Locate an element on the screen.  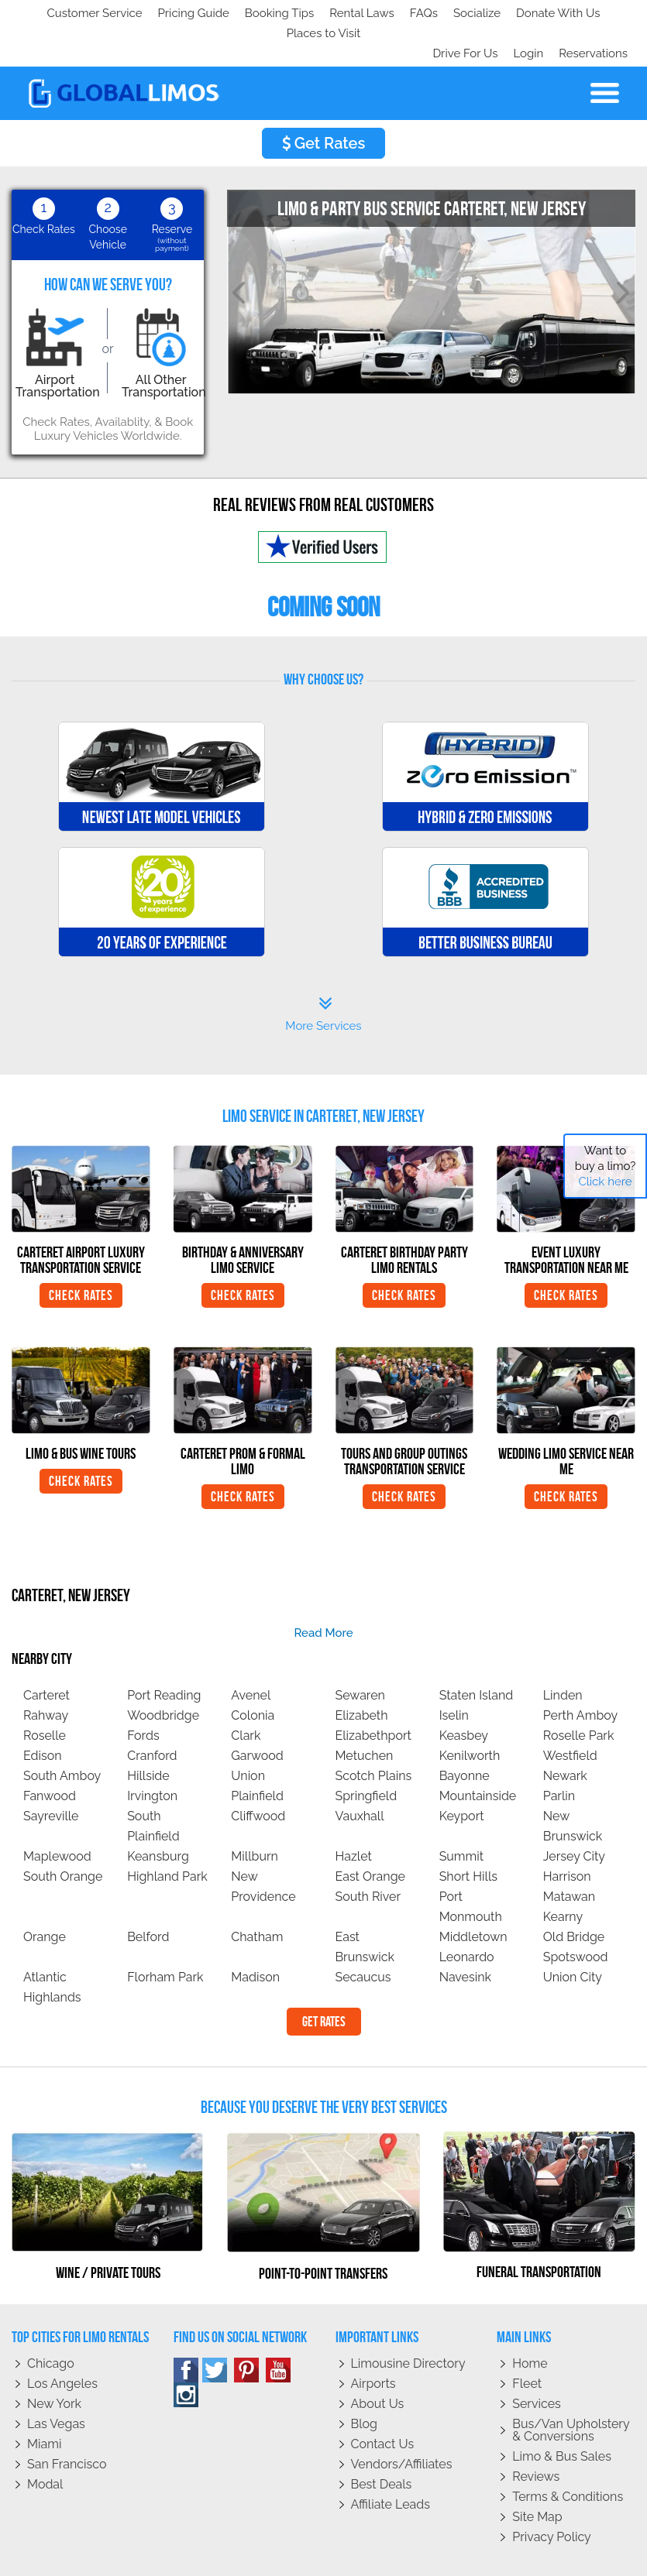
Avenel is located at coordinates (250, 1655).